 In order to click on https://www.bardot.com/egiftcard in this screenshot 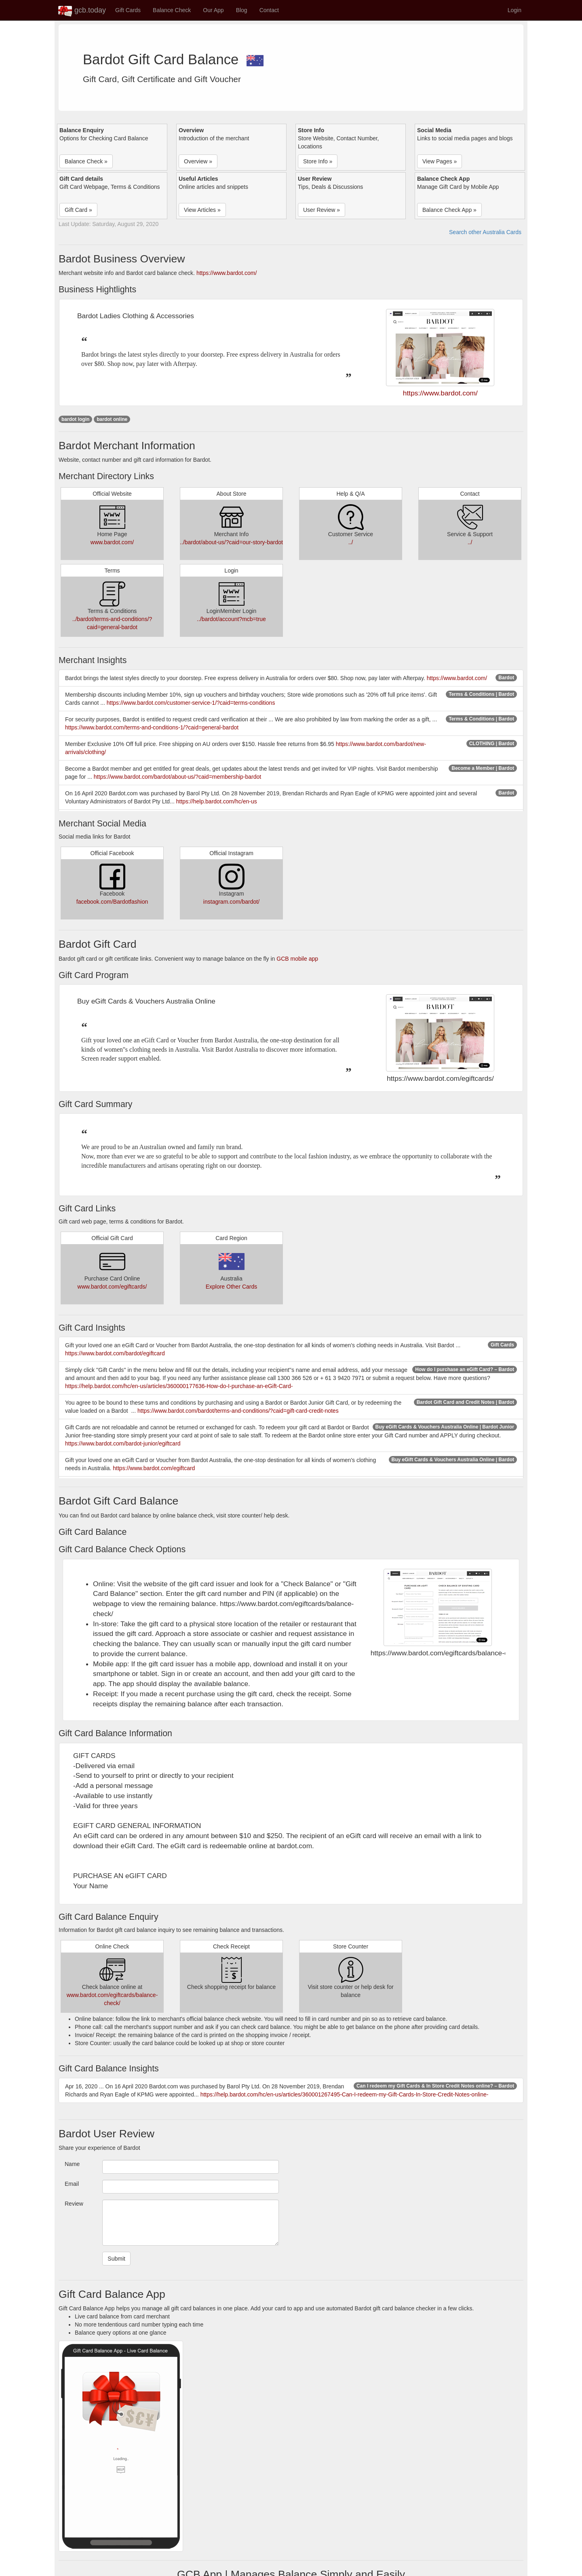, I will do `click(154, 1468)`.